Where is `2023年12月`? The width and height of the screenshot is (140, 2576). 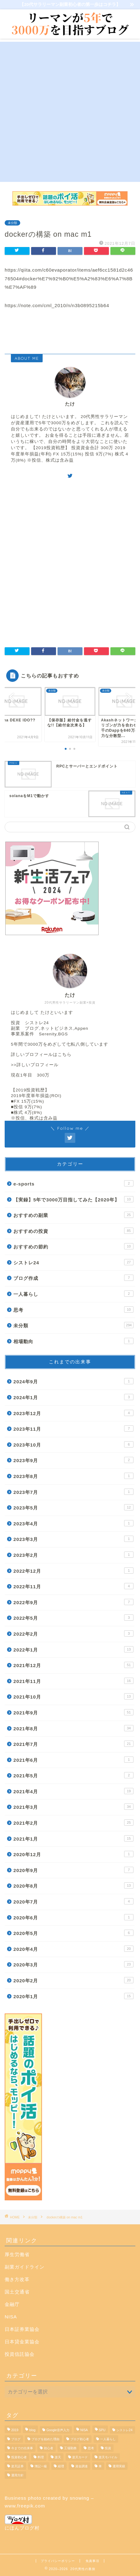
2023年12月 is located at coordinates (73, 1413).